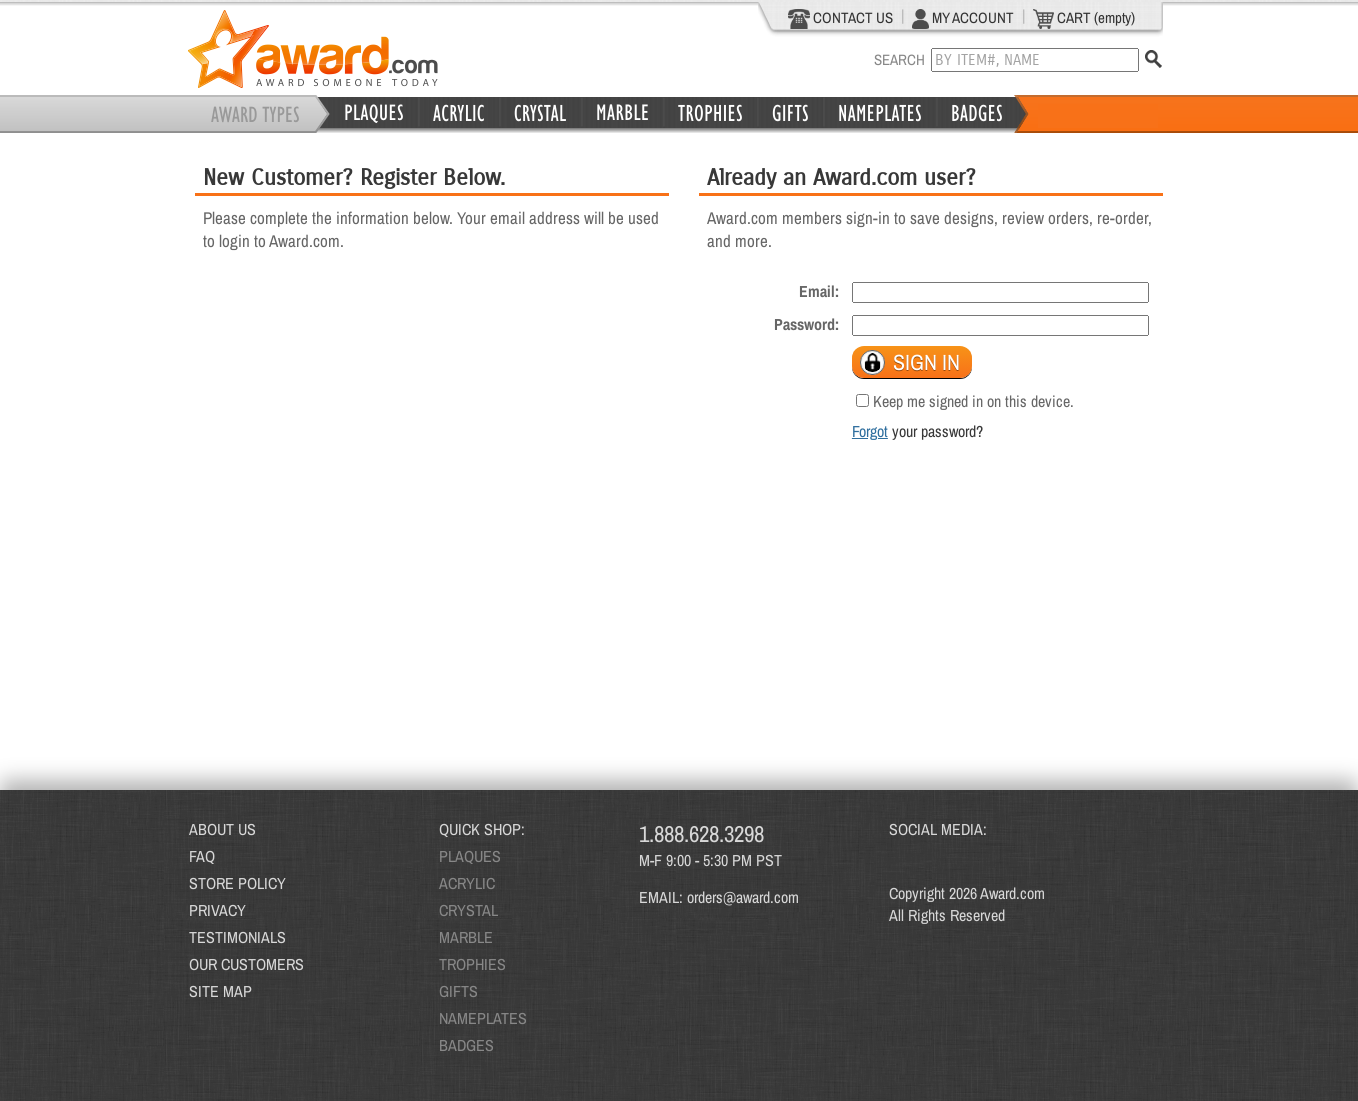 The width and height of the screenshot is (1358, 1101). What do you see at coordinates (483, 1018) in the screenshot?
I see `NAMEPLATES` at bounding box center [483, 1018].